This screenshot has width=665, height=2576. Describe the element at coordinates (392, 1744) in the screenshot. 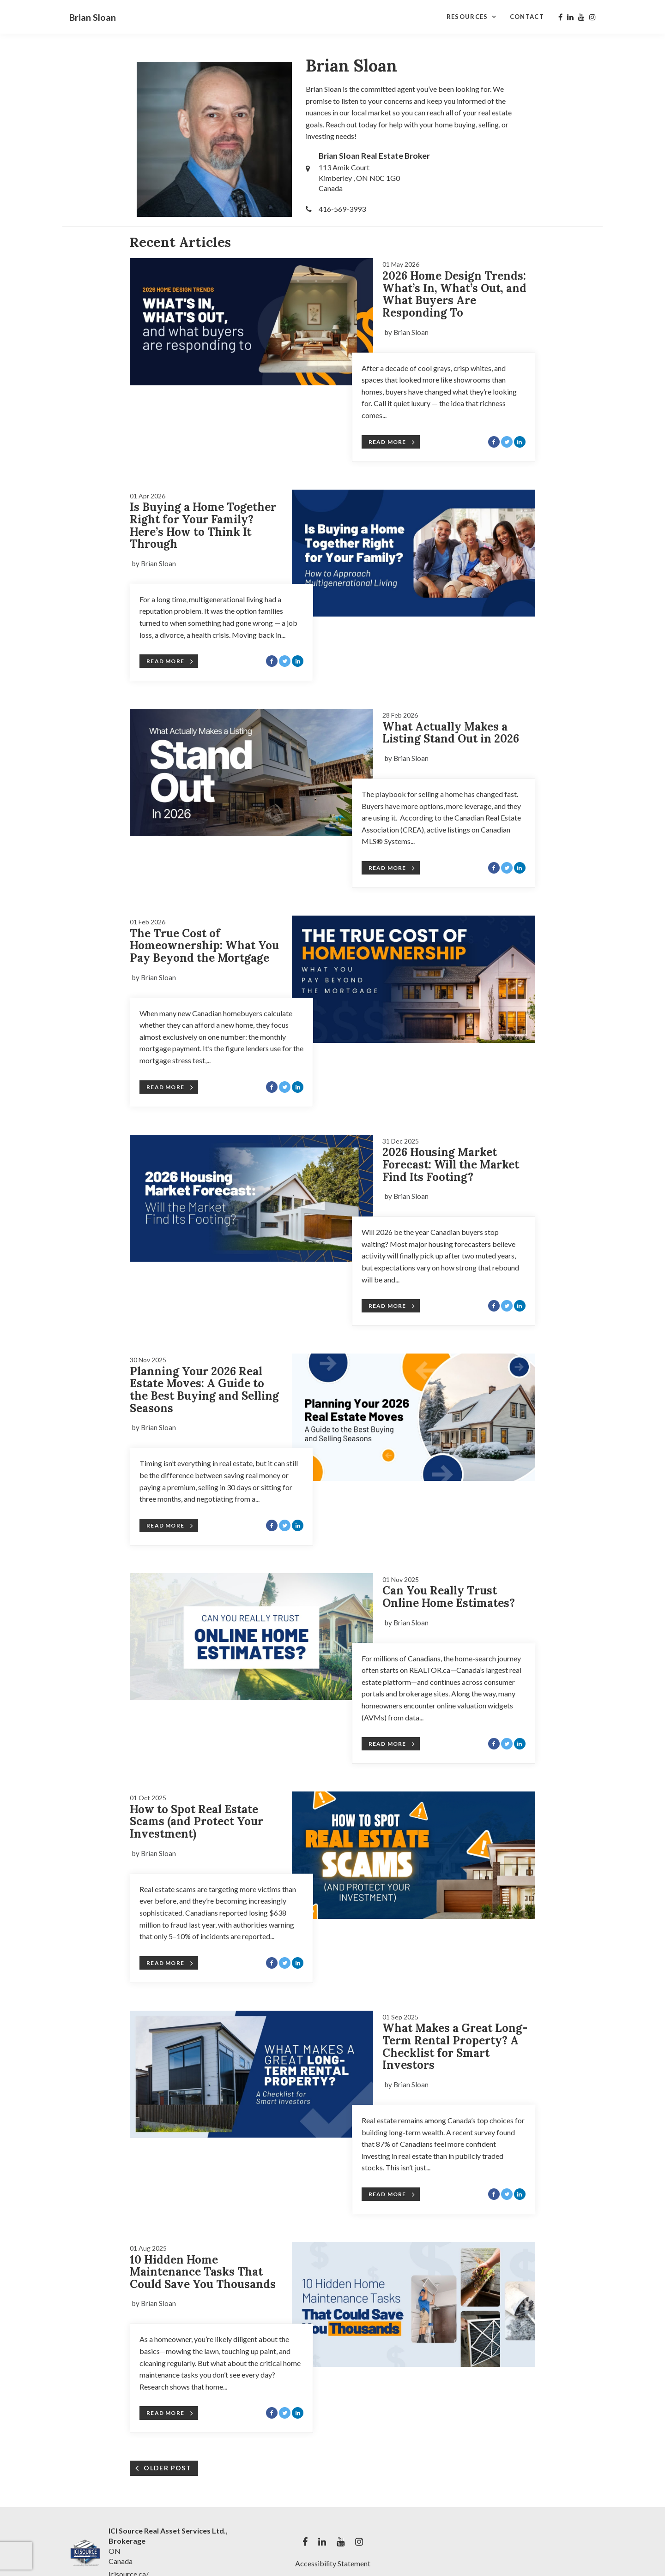

I see `Read More [Blog Article Titled: Can You Really Trust Online Home Estimates?]` at that location.